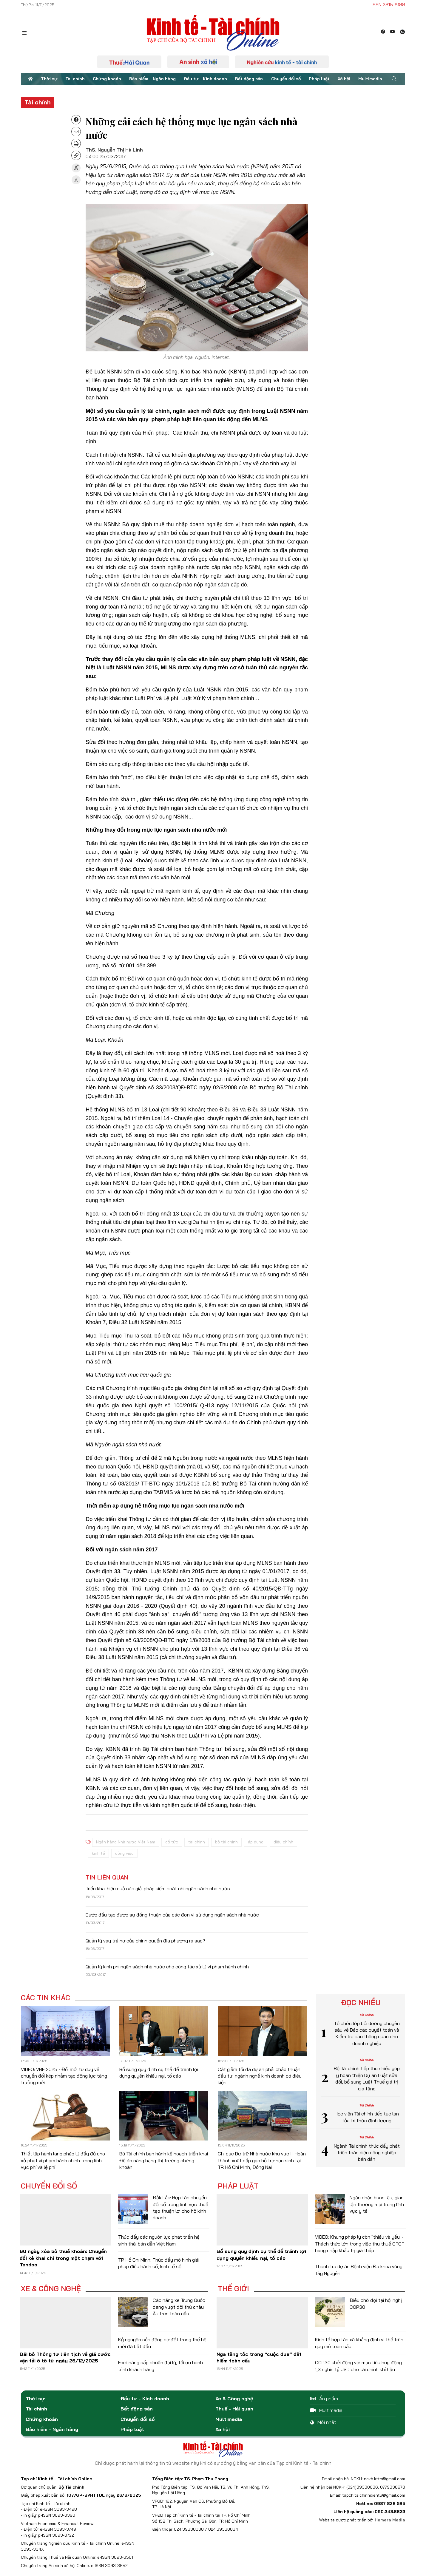  What do you see at coordinates (64, 2076) in the screenshot?
I see `VIDEO: VBF 2025 - Đổi mới tư duy về chuyển đổi kép nhằm tạo động lực tăng trưởng mới` at bounding box center [64, 2076].